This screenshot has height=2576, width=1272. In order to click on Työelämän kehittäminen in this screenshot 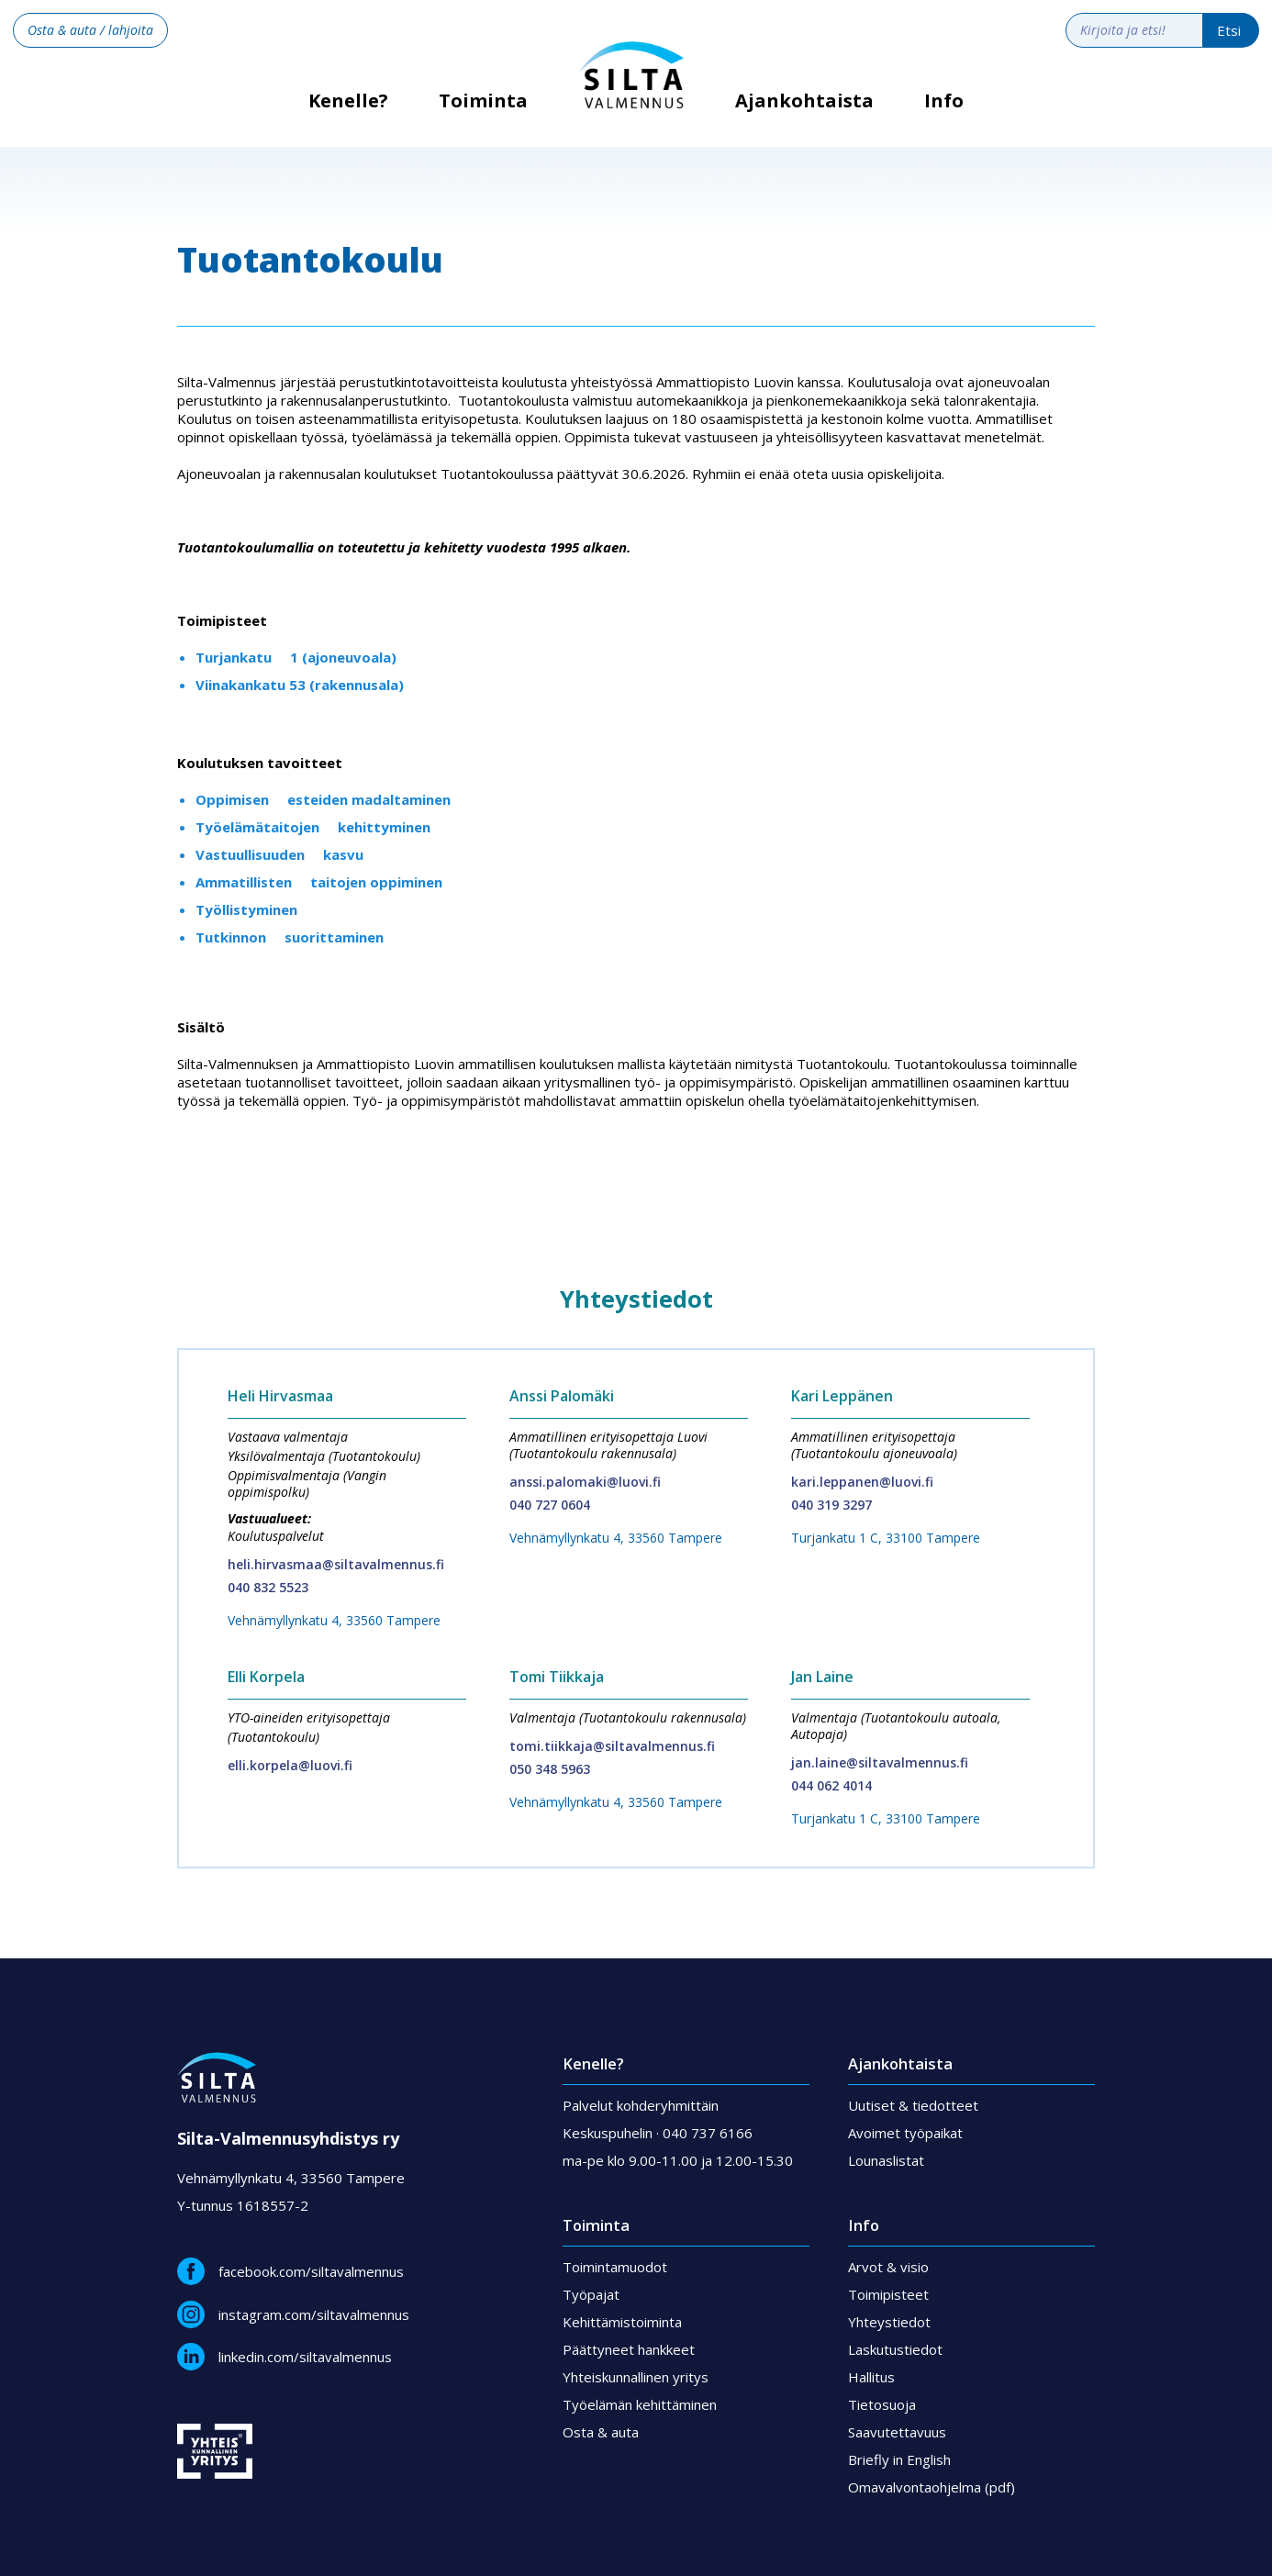, I will do `click(640, 2404)`.